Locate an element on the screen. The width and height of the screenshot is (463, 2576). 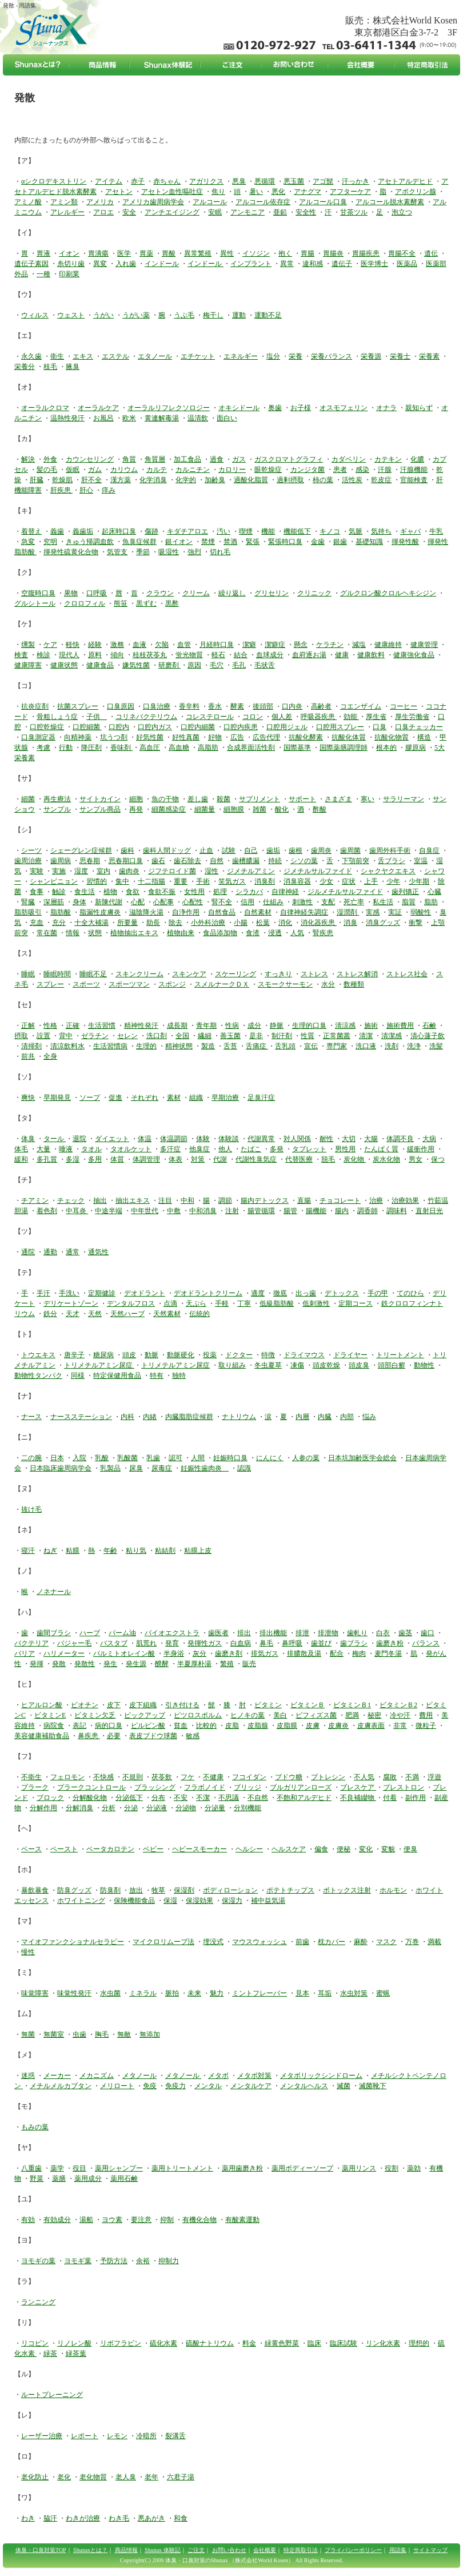
ビタミンＢ is located at coordinates (307, 1705).